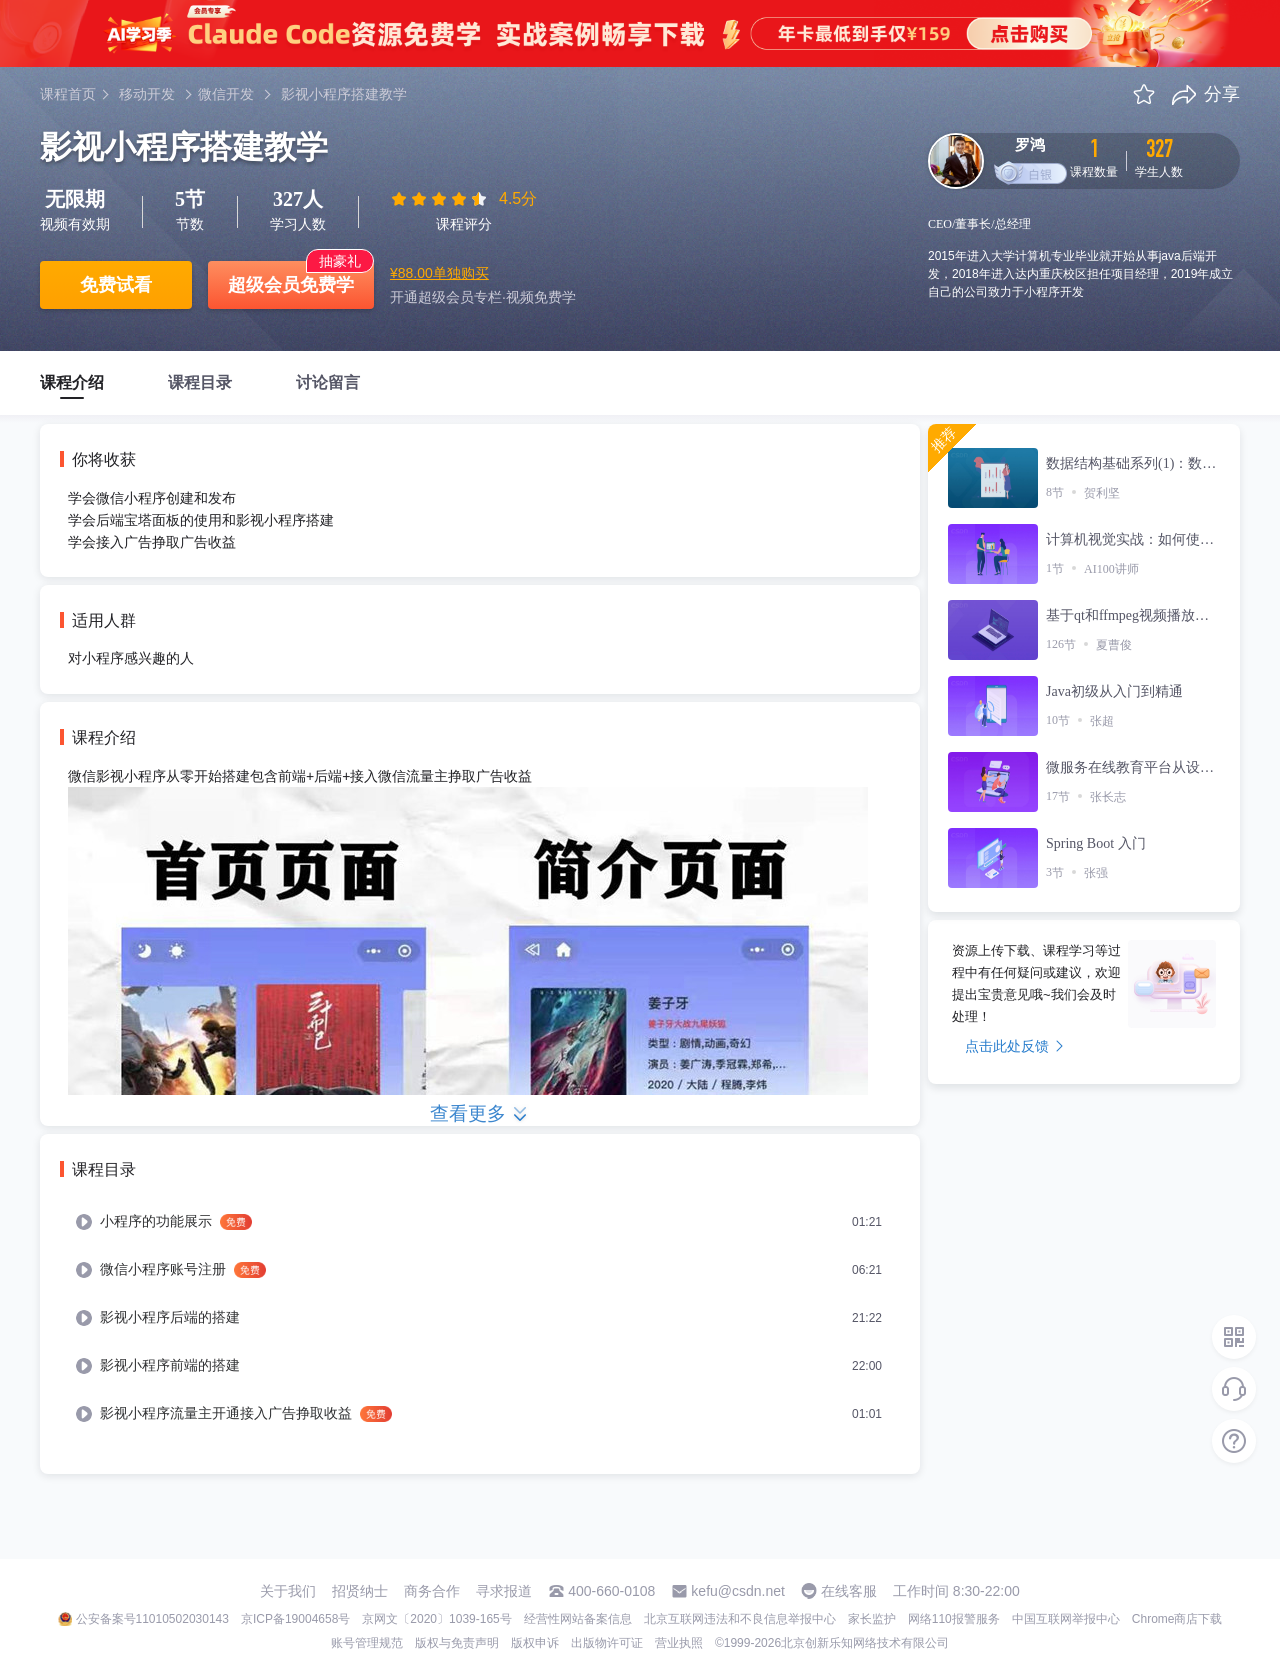 The height and width of the screenshot is (1675, 1280). What do you see at coordinates (344, 94) in the screenshot?
I see `影视小程序搭建教学` at bounding box center [344, 94].